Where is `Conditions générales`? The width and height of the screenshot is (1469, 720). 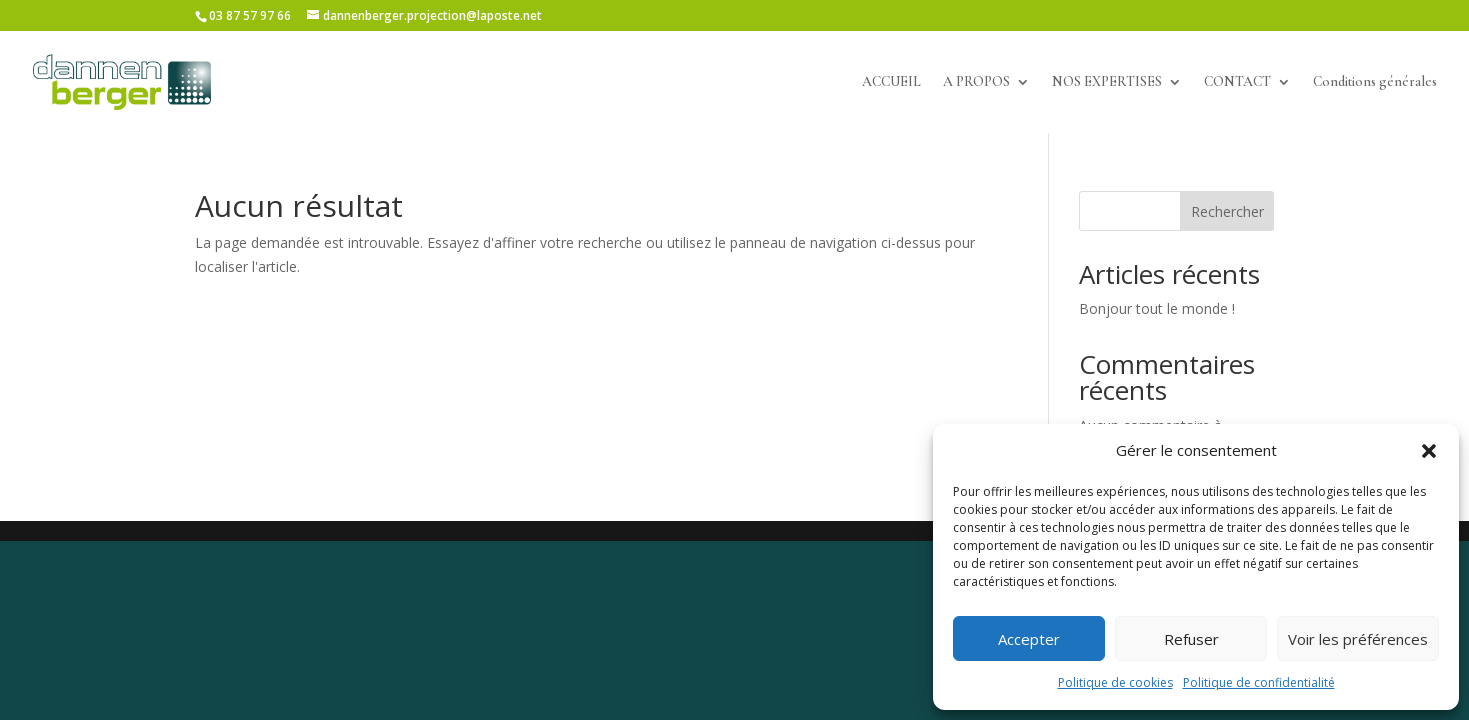
Conditions générales is located at coordinates (1375, 82).